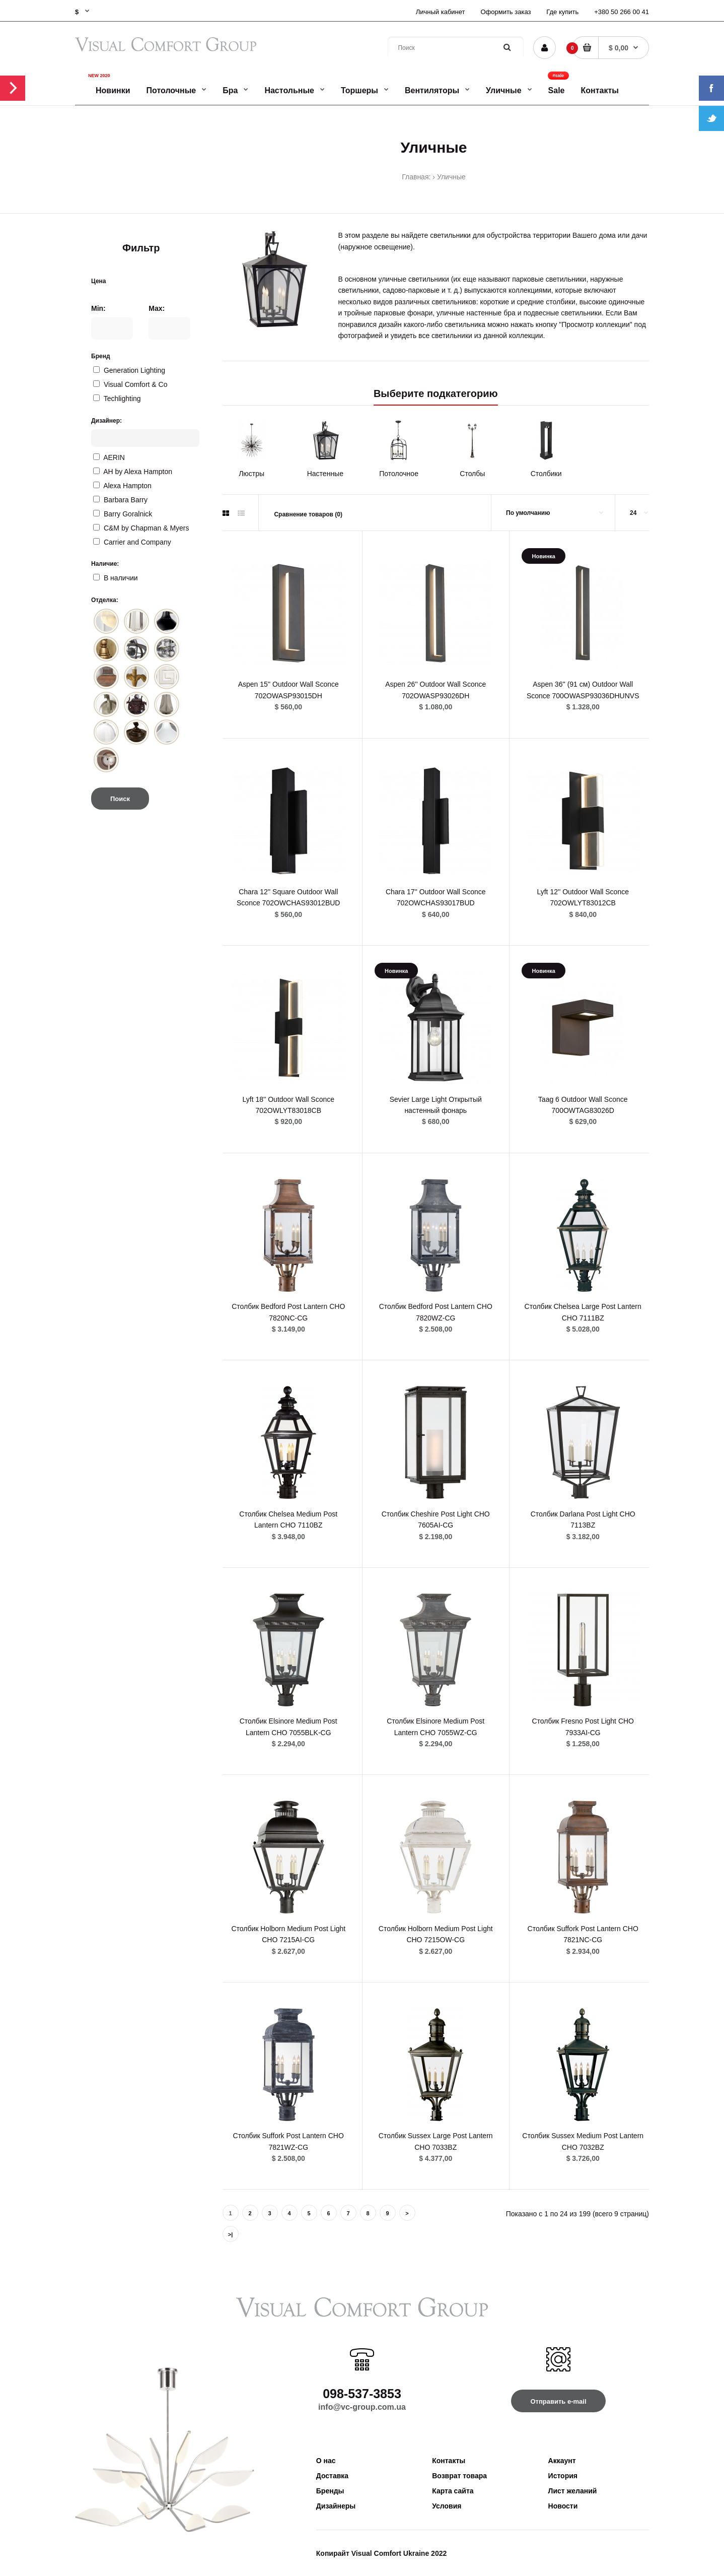 The image size is (724, 2576). What do you see at coordinates (325, 474) in the screenshot?
I see `Настенные` at bounding box center [325, 474].